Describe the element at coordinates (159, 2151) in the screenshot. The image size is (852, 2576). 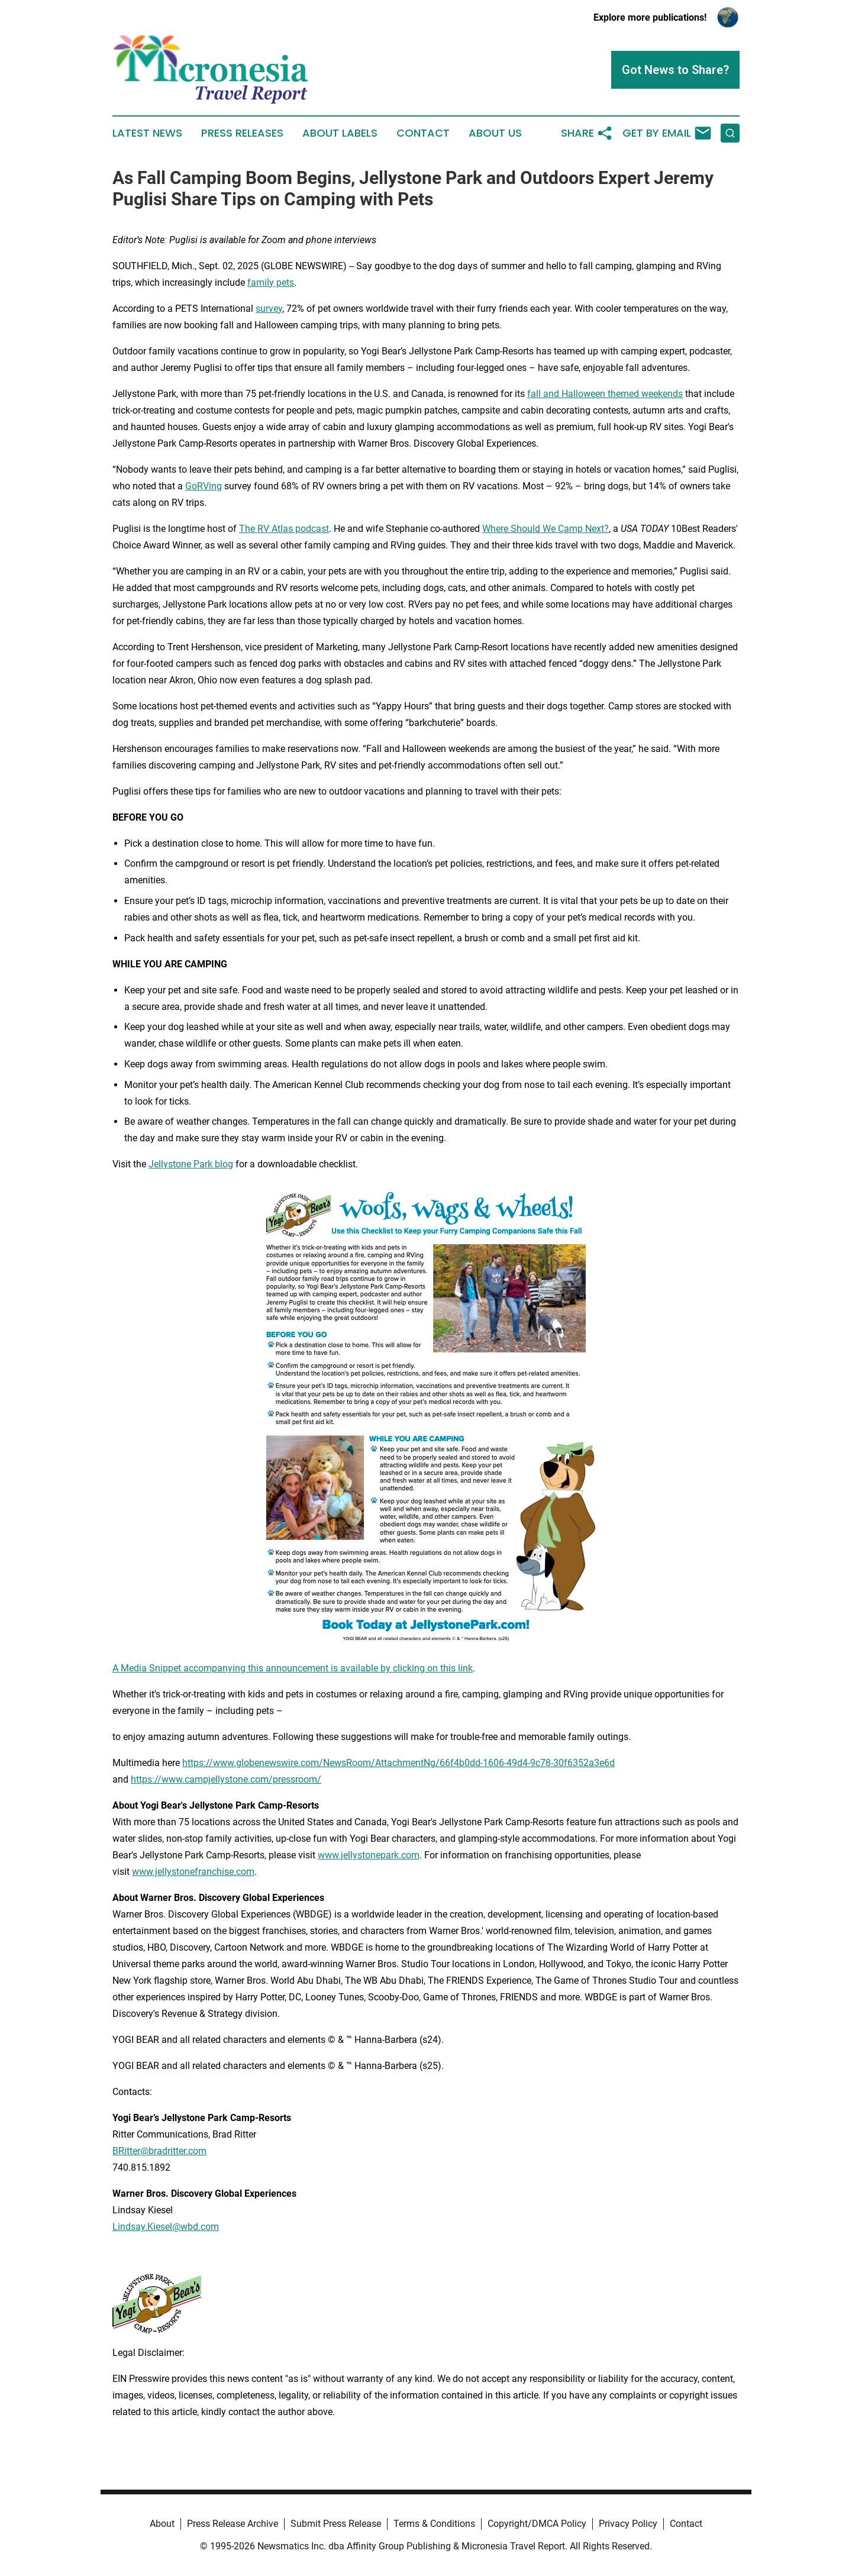
I see `BRitter@bradritter.com` at that location.